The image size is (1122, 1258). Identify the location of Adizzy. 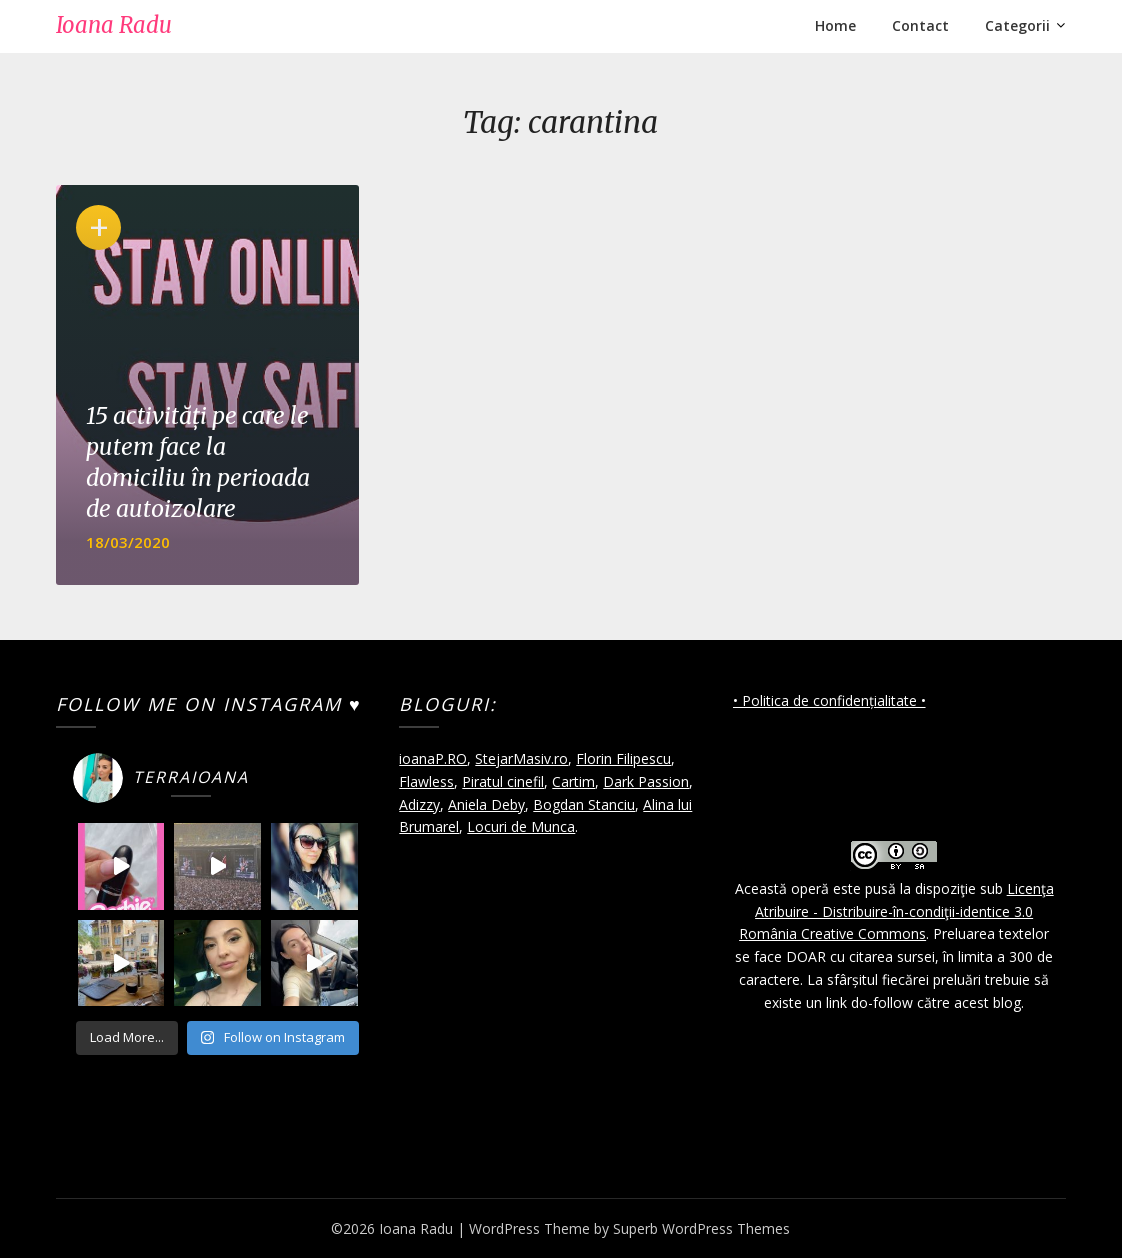
(419, 804).